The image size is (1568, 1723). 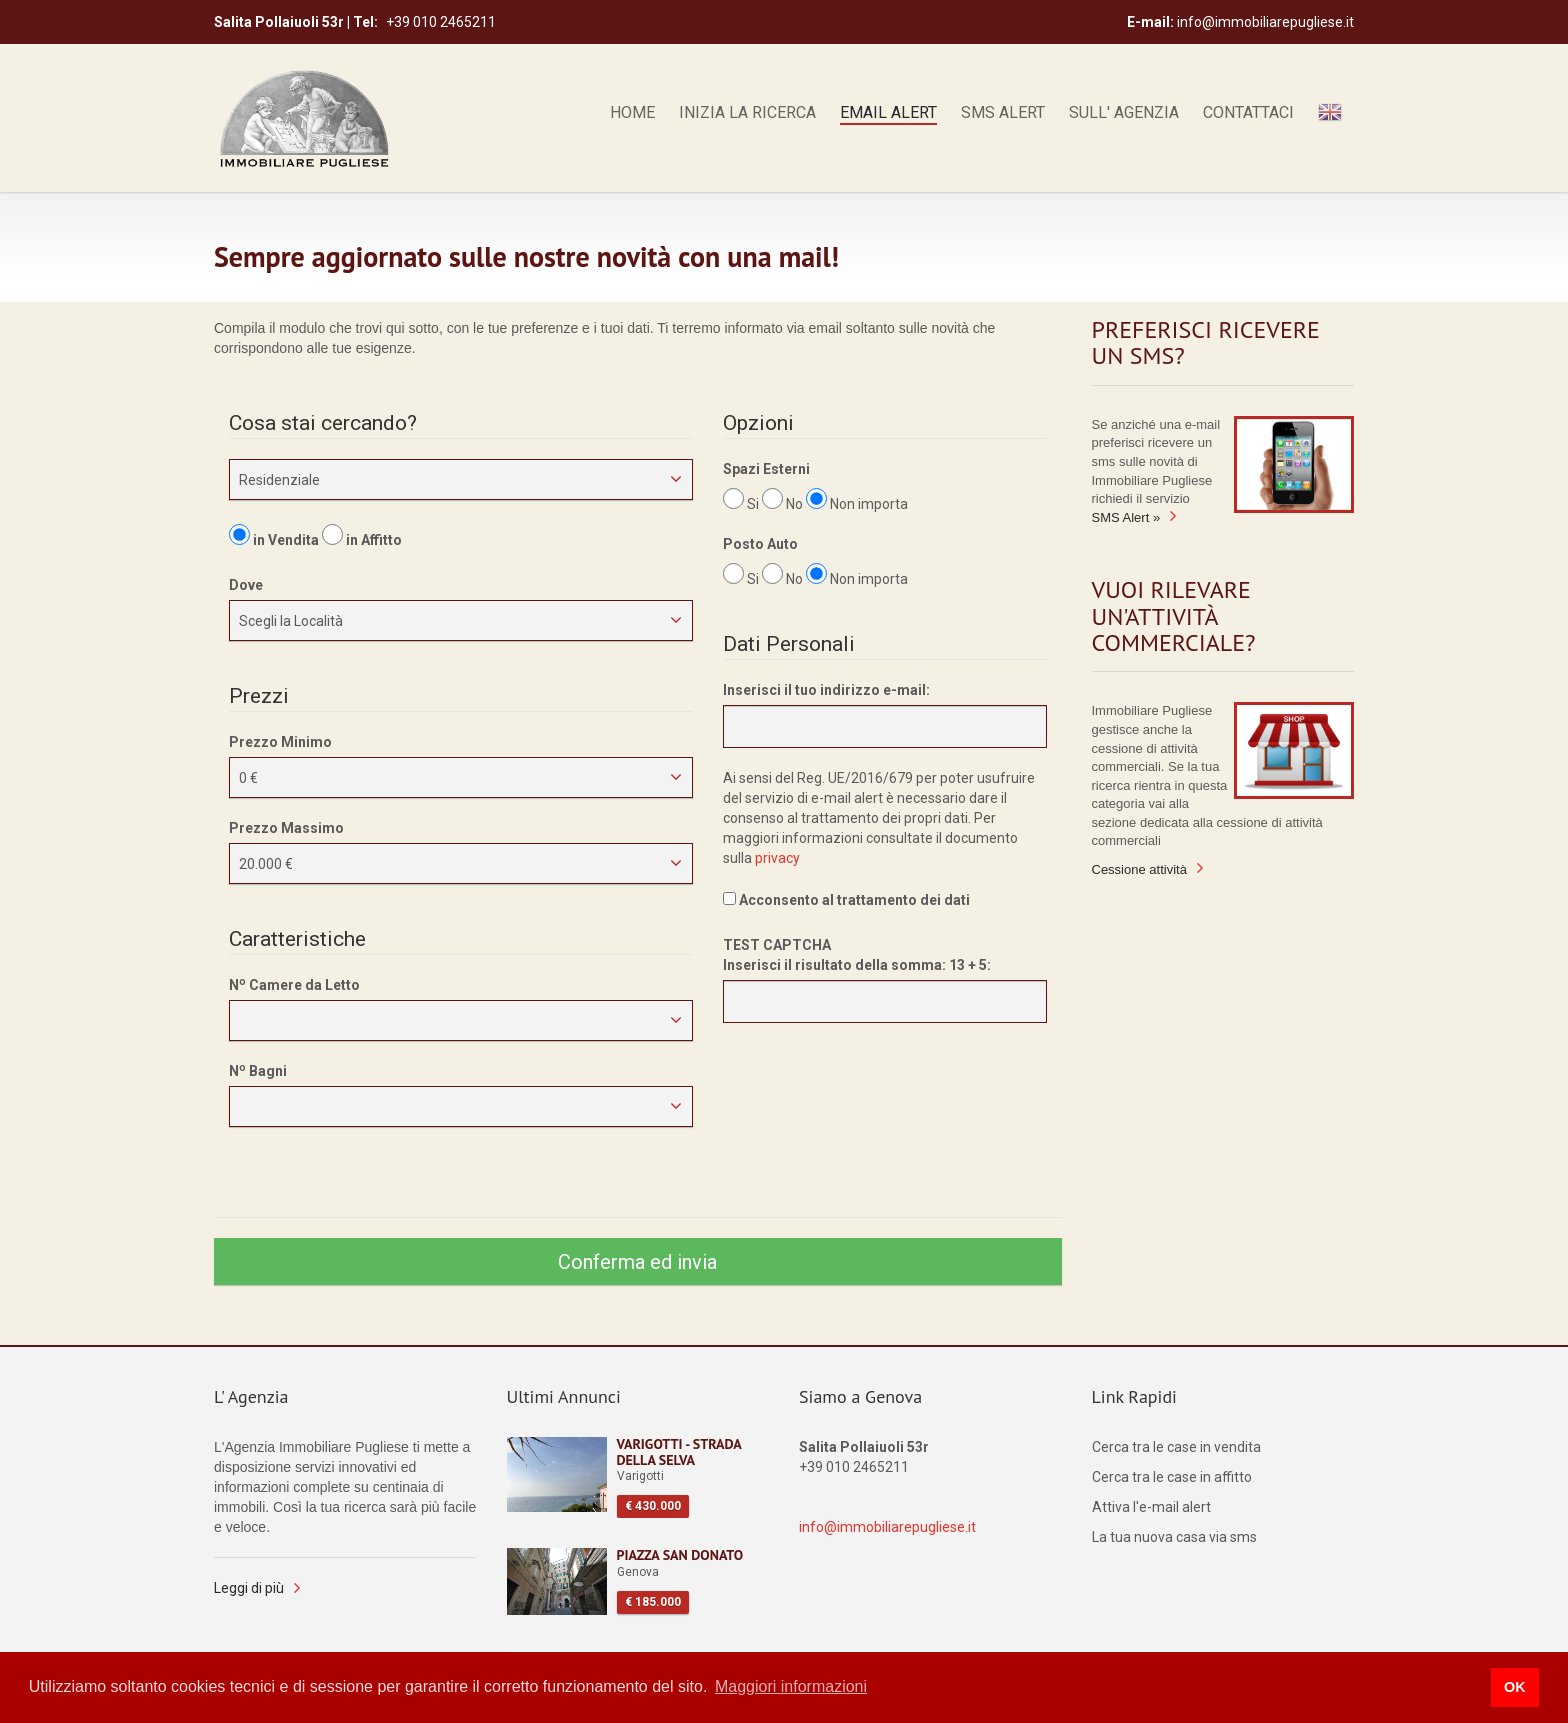 I want to click on Leggi di più, so click(x=249, y=1588).